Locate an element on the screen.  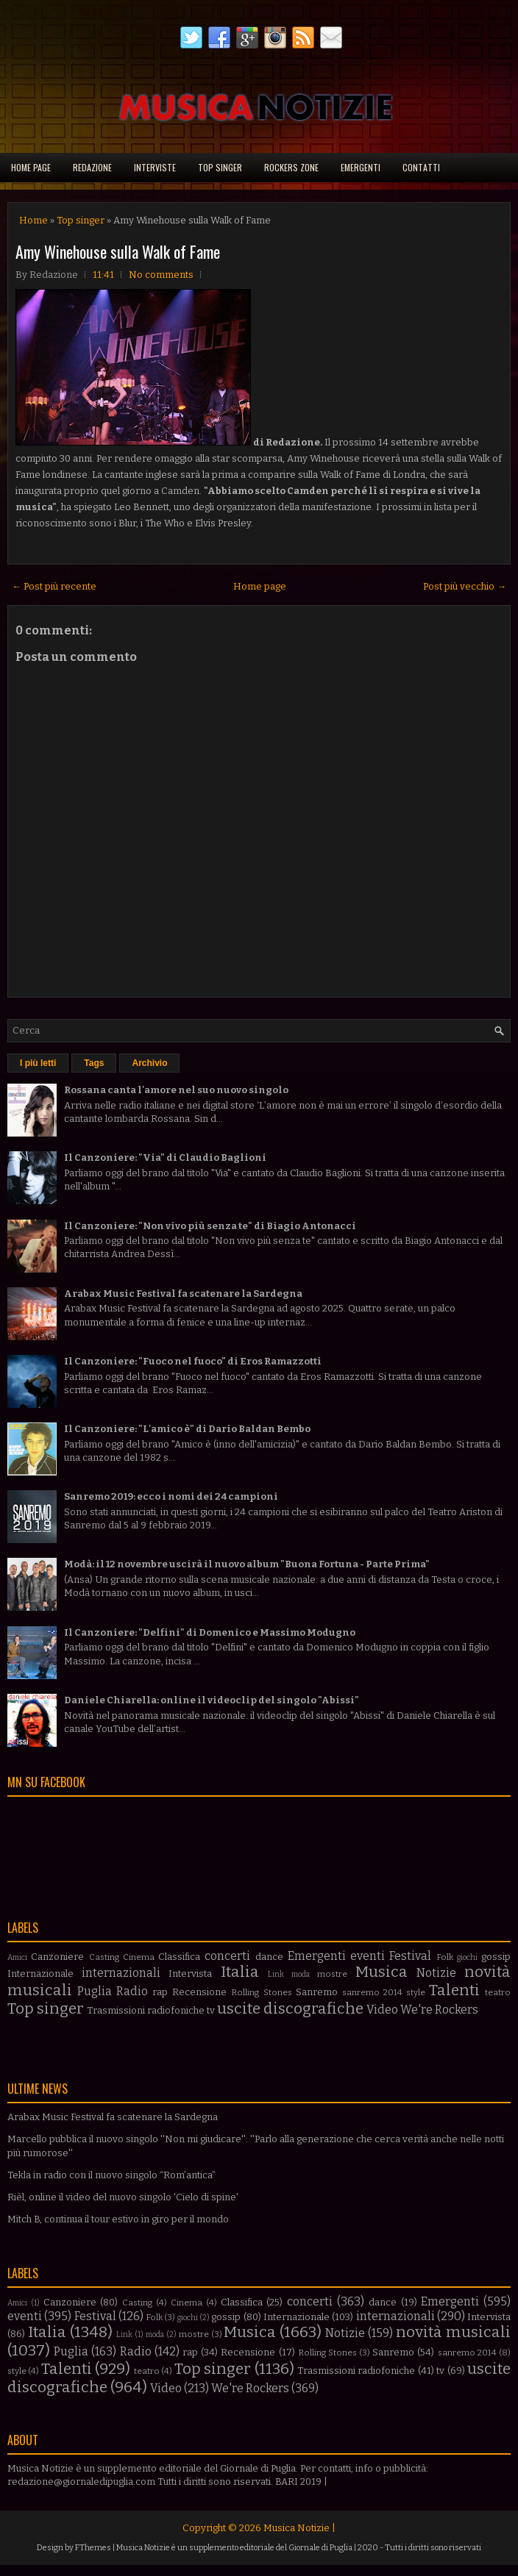
sanremo 2014 is located at coordinates (372, 1992).